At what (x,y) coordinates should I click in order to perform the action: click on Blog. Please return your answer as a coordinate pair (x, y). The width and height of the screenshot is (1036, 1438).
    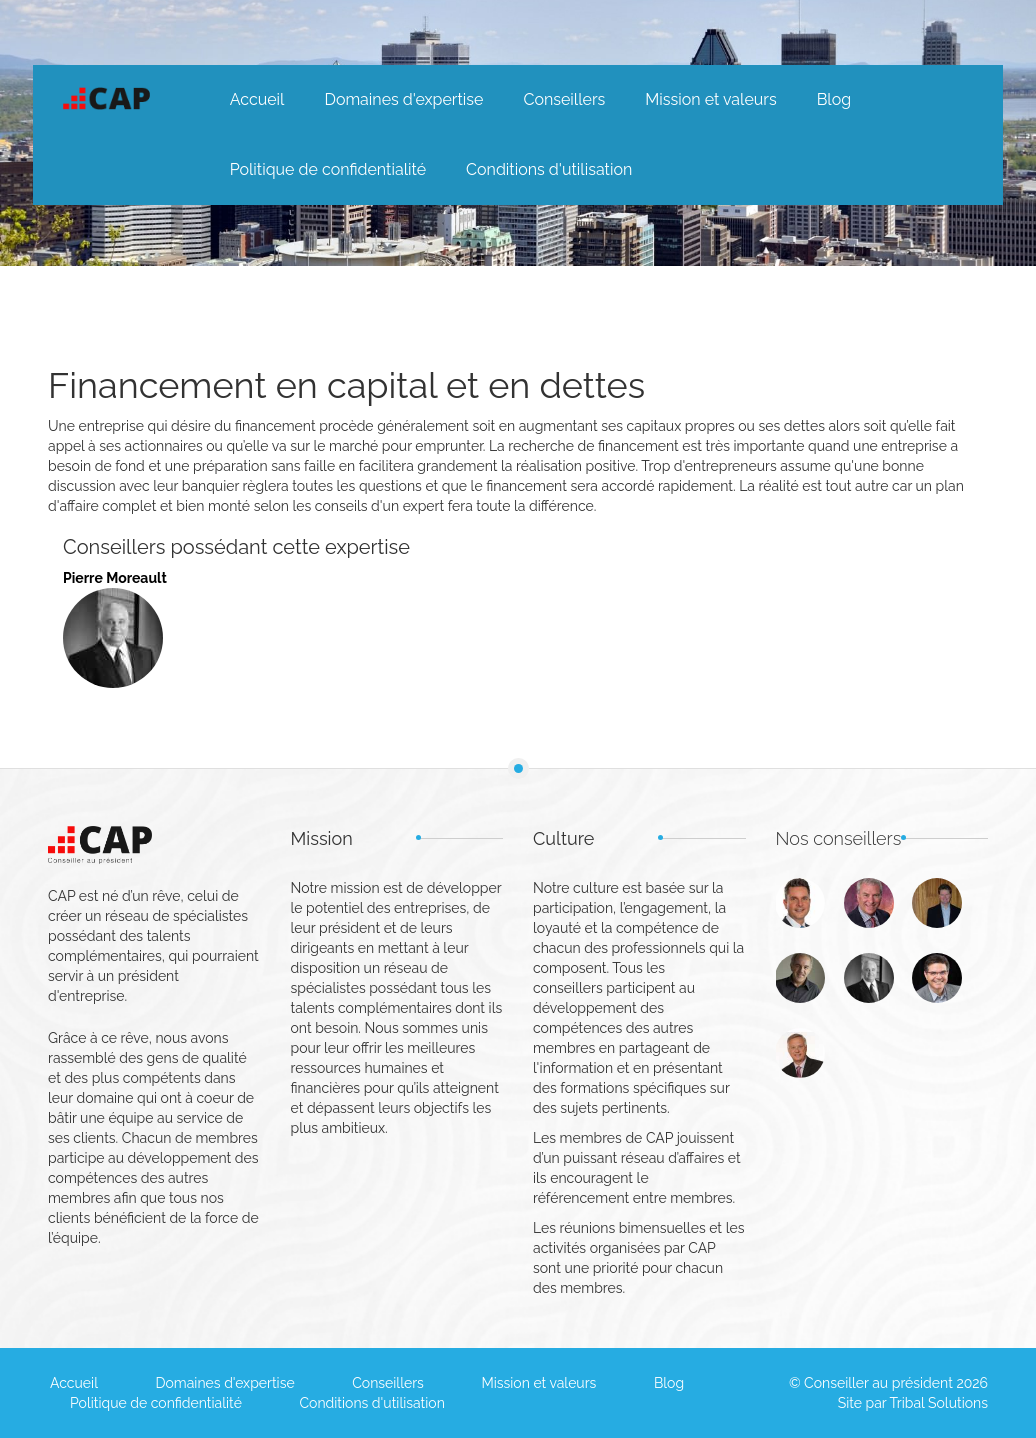
    Looking at the image, I should click on (834, 99).